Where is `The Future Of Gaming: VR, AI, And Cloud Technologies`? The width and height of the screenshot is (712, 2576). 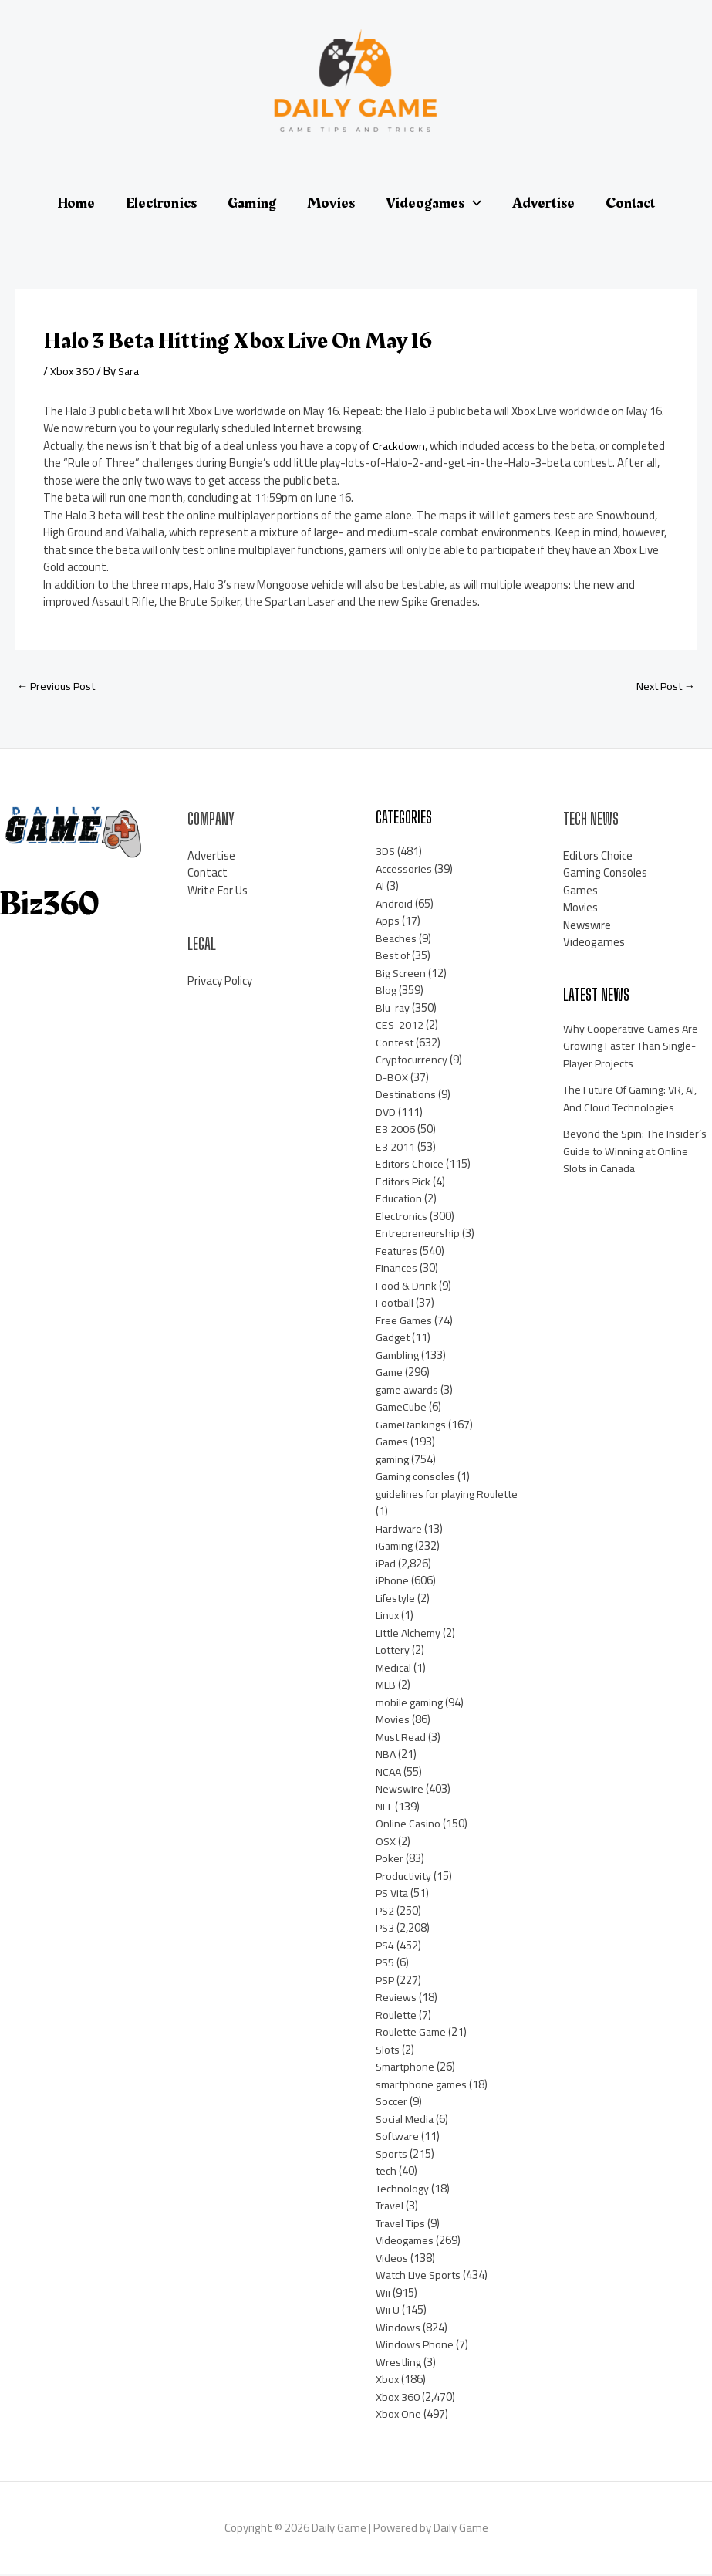 The Future Of Gaming: VR, AI, And Cloud Technologies is located at coordinates (635, 1100).